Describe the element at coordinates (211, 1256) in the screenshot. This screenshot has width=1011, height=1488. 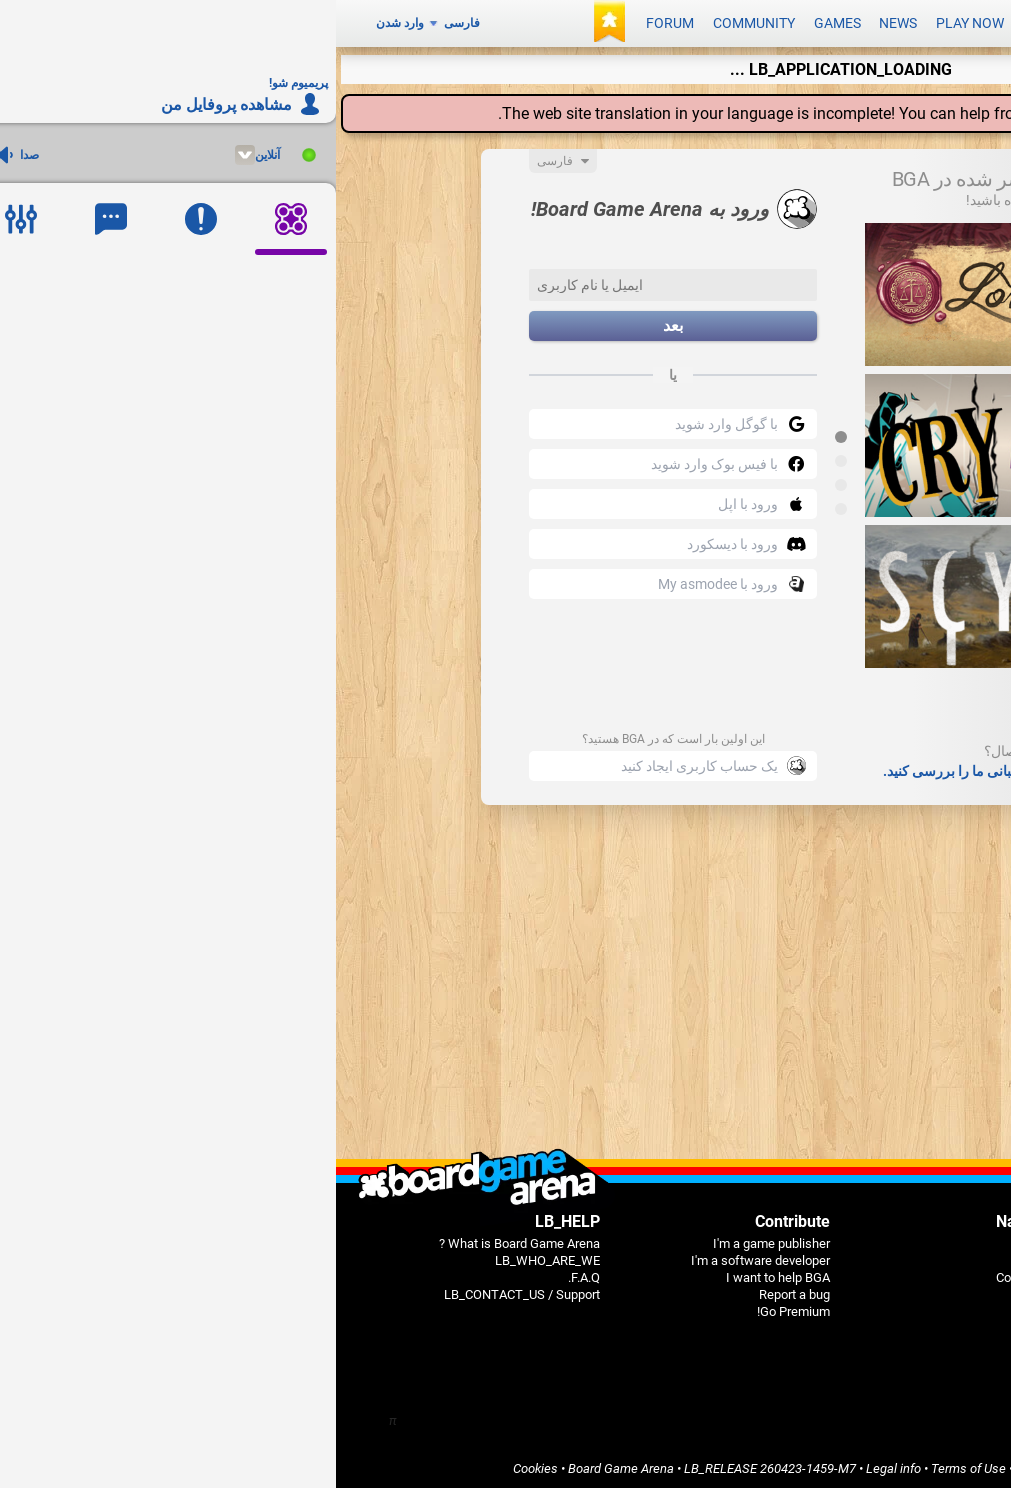
I see `LB_WHO_ARE_WE` at that location.